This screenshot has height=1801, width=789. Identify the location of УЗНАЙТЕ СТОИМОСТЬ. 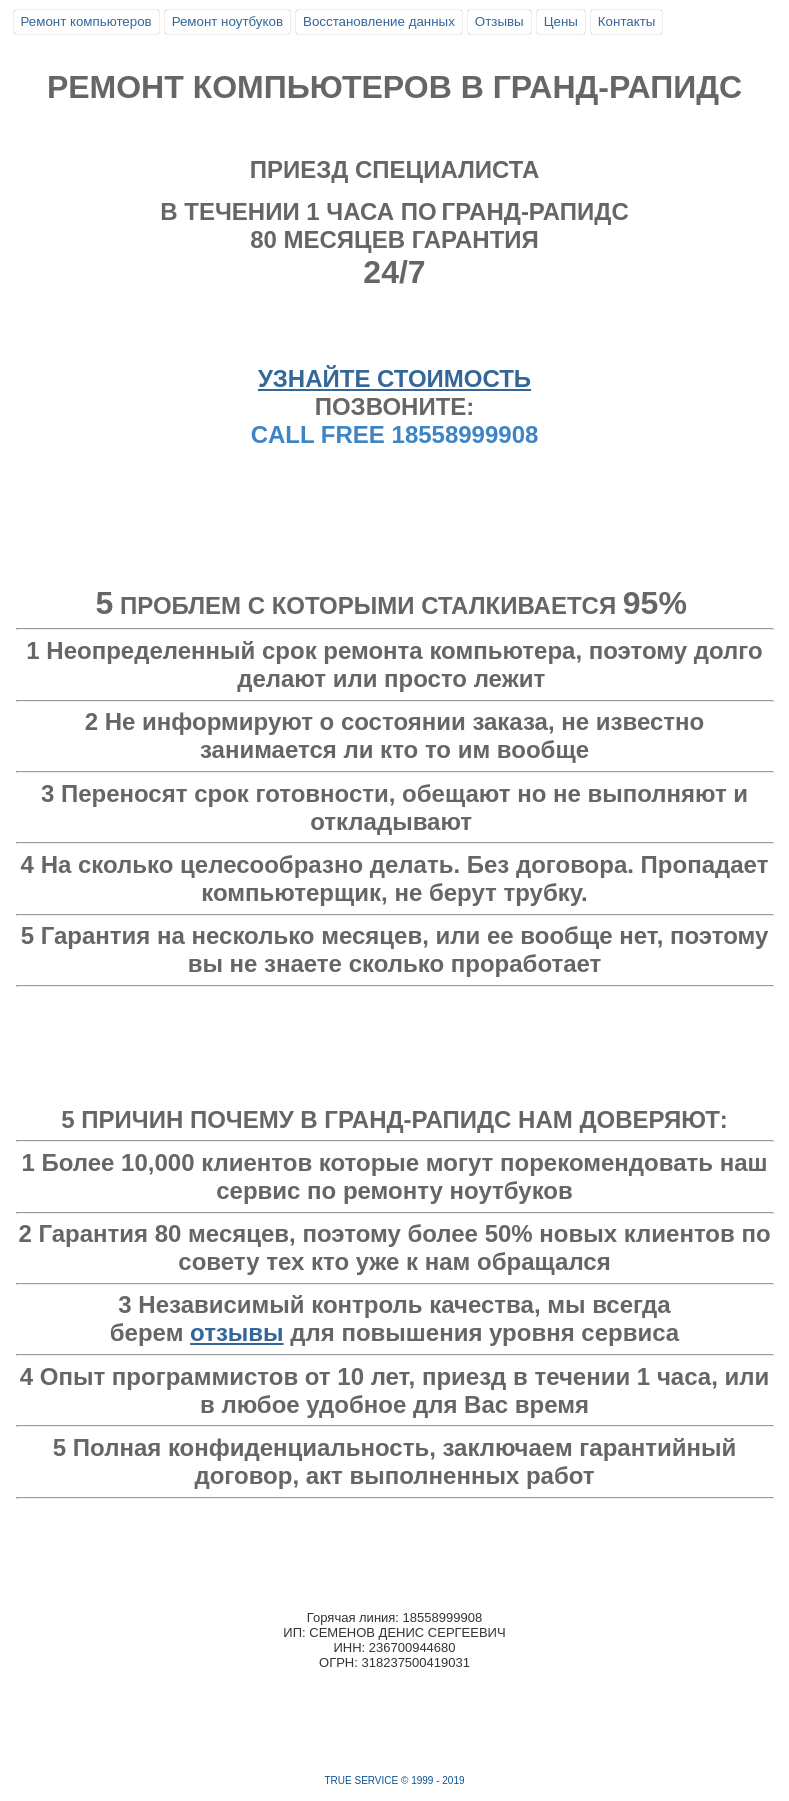
(394, 378).